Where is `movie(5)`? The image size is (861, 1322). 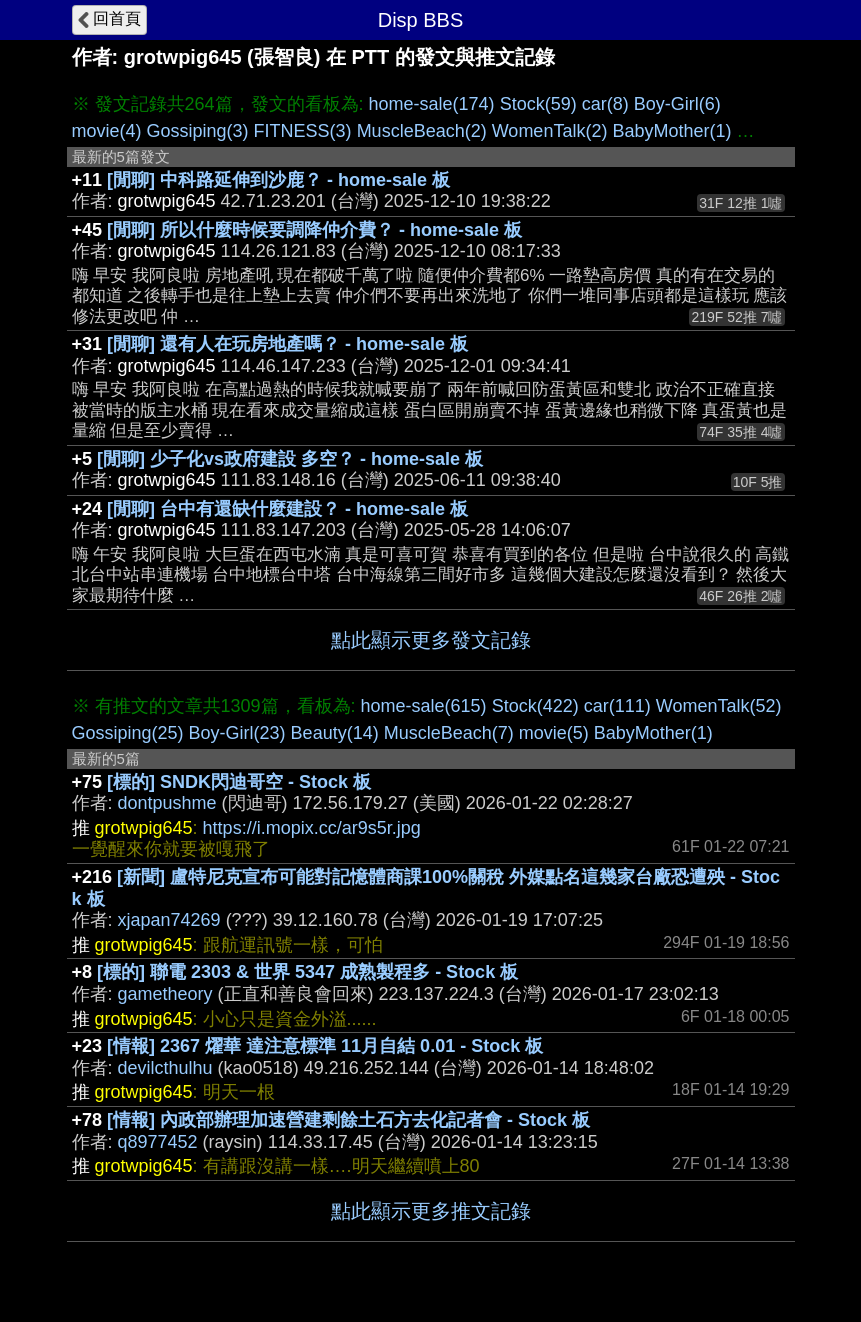
movie(5) is located at coordinates (554, 733).